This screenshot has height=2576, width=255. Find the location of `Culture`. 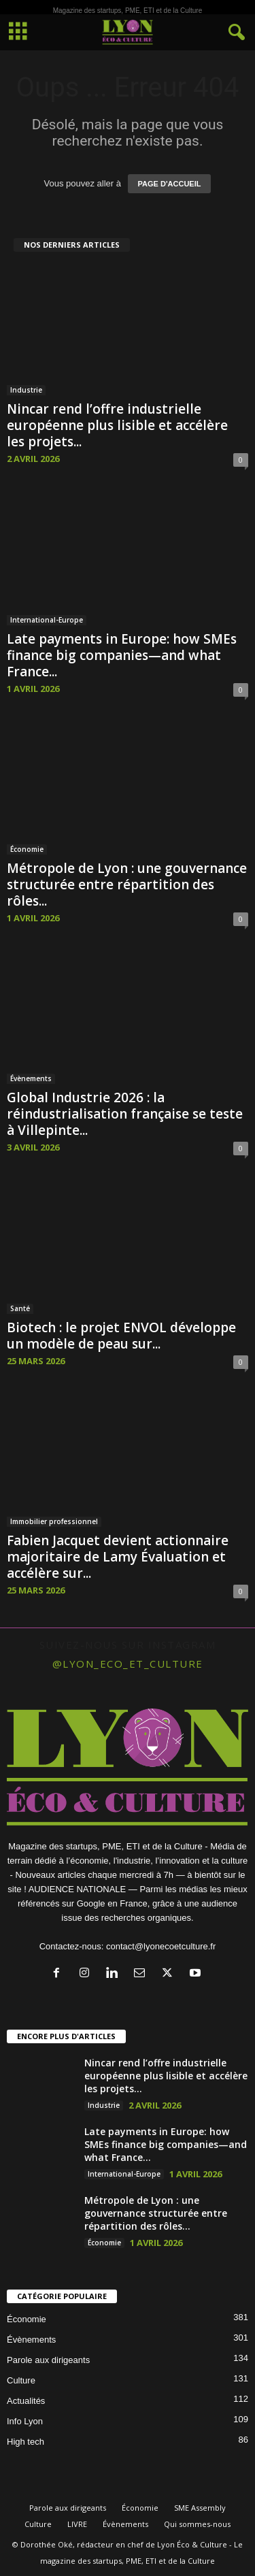

Culture is located at coordinates (21, 2380).